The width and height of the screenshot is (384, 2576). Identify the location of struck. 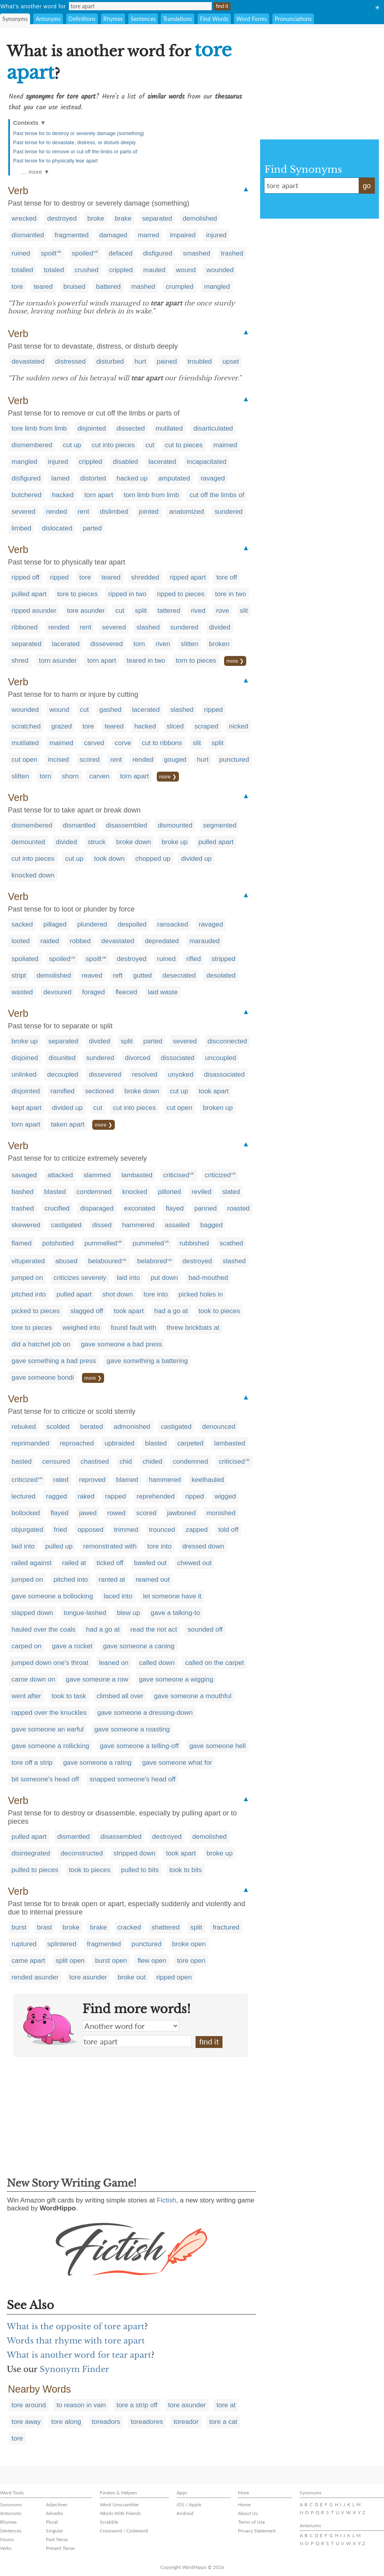
(96, 842).